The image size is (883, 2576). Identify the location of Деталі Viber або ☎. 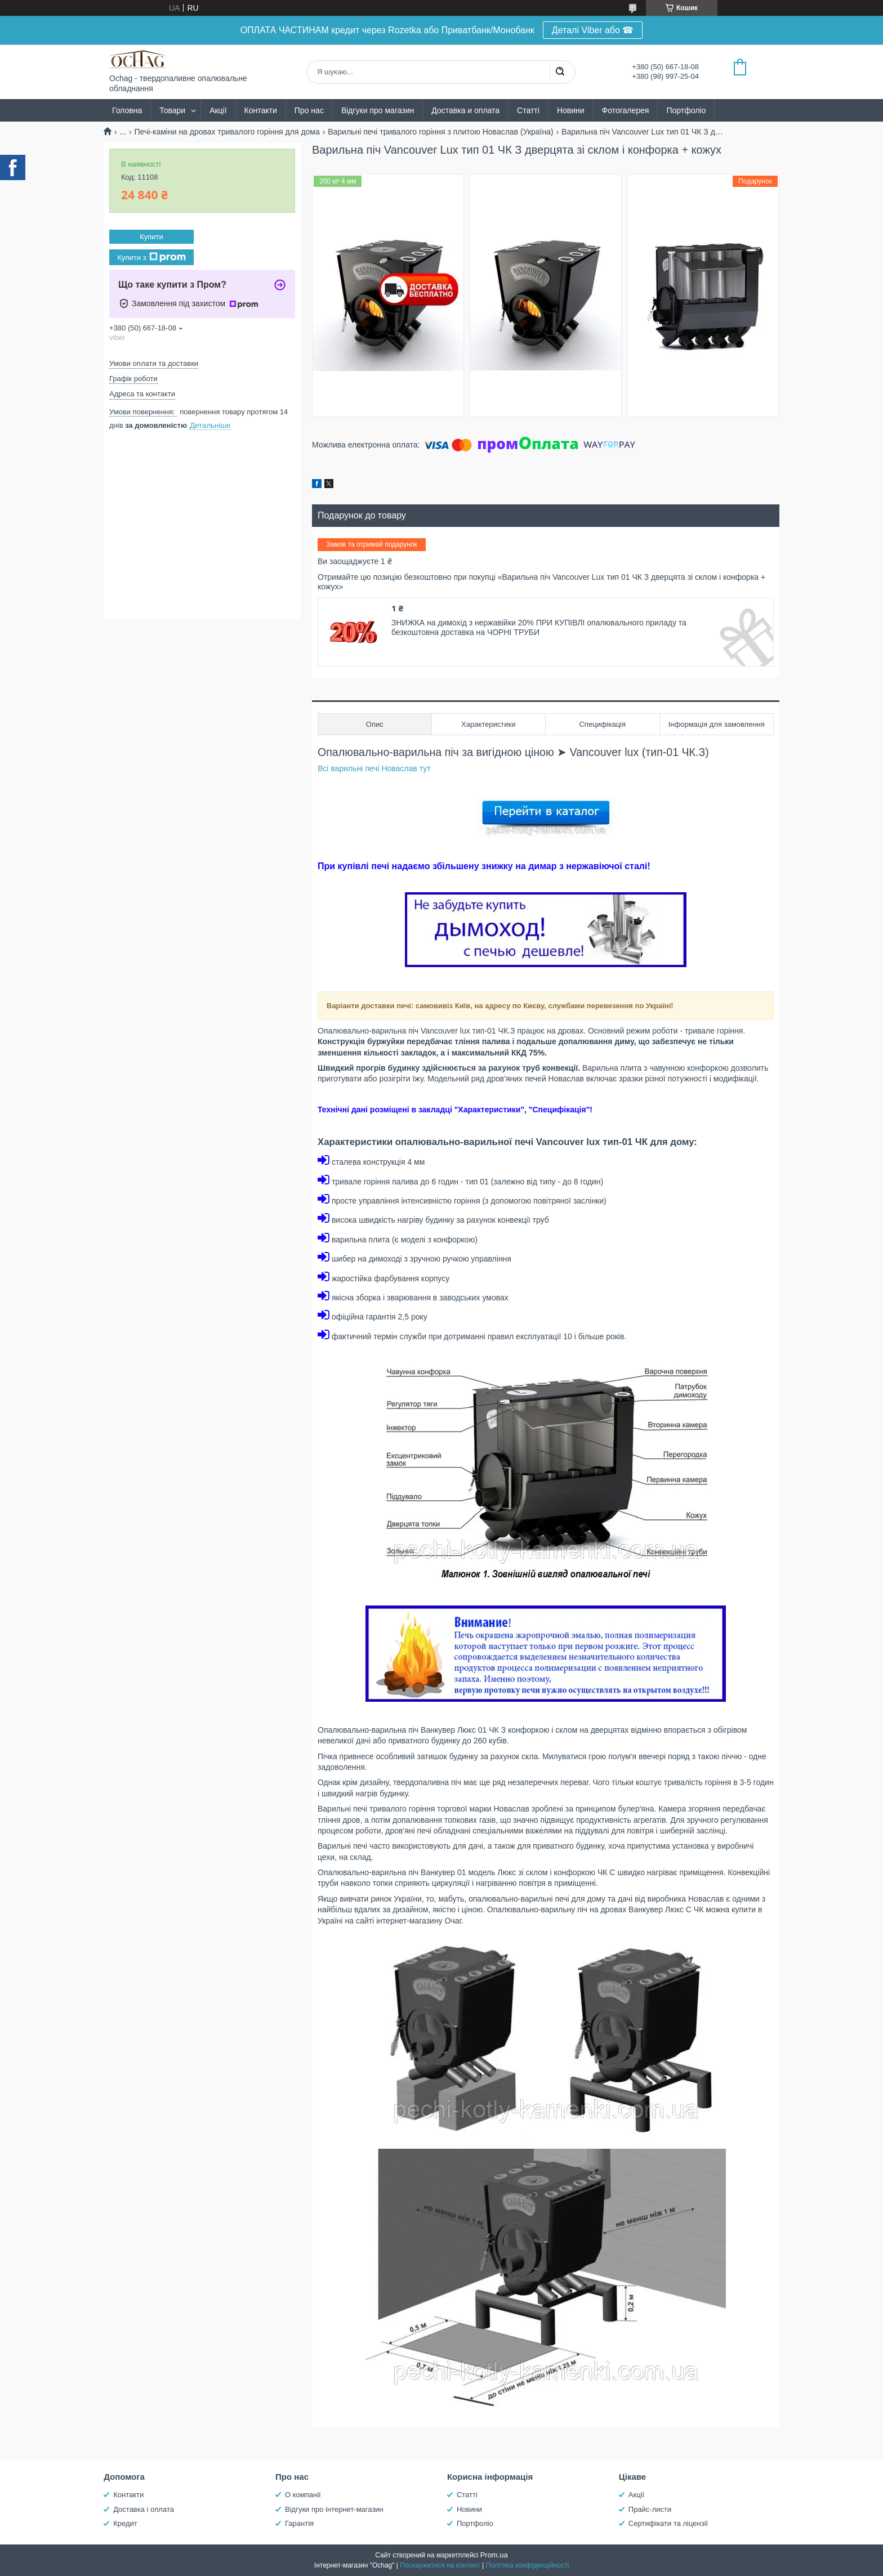
(593, 30).